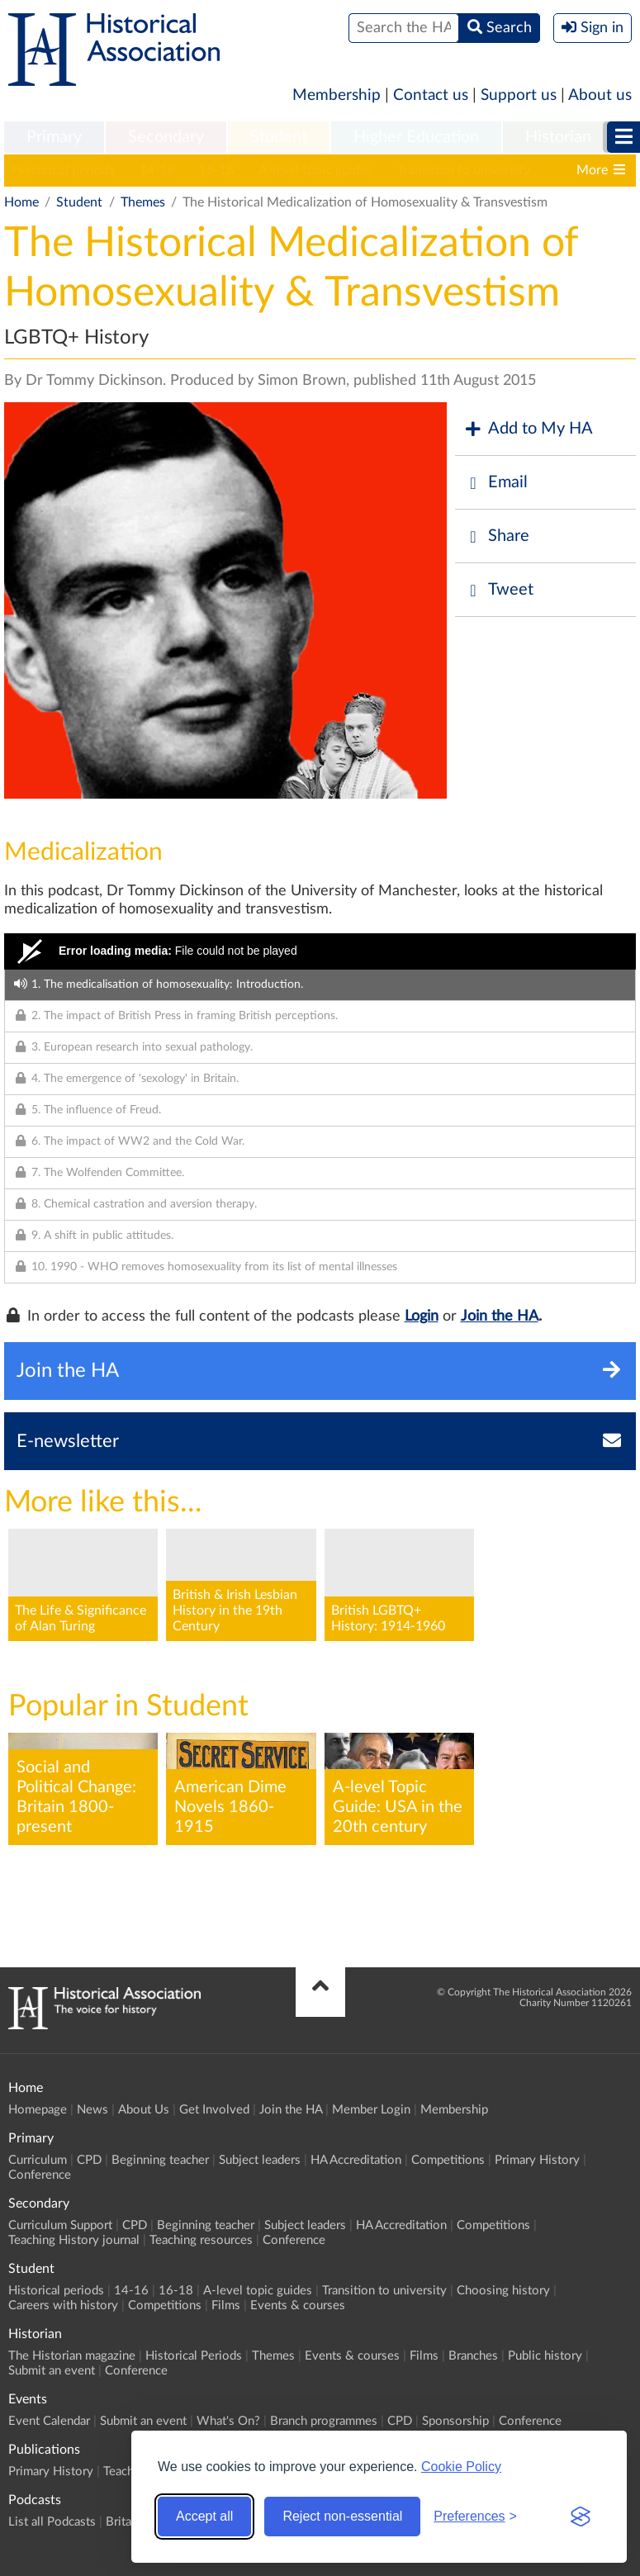 Image resolution: width=640 pixels, height=2576 pixels. I want to click on Membership, so click(336, 95).